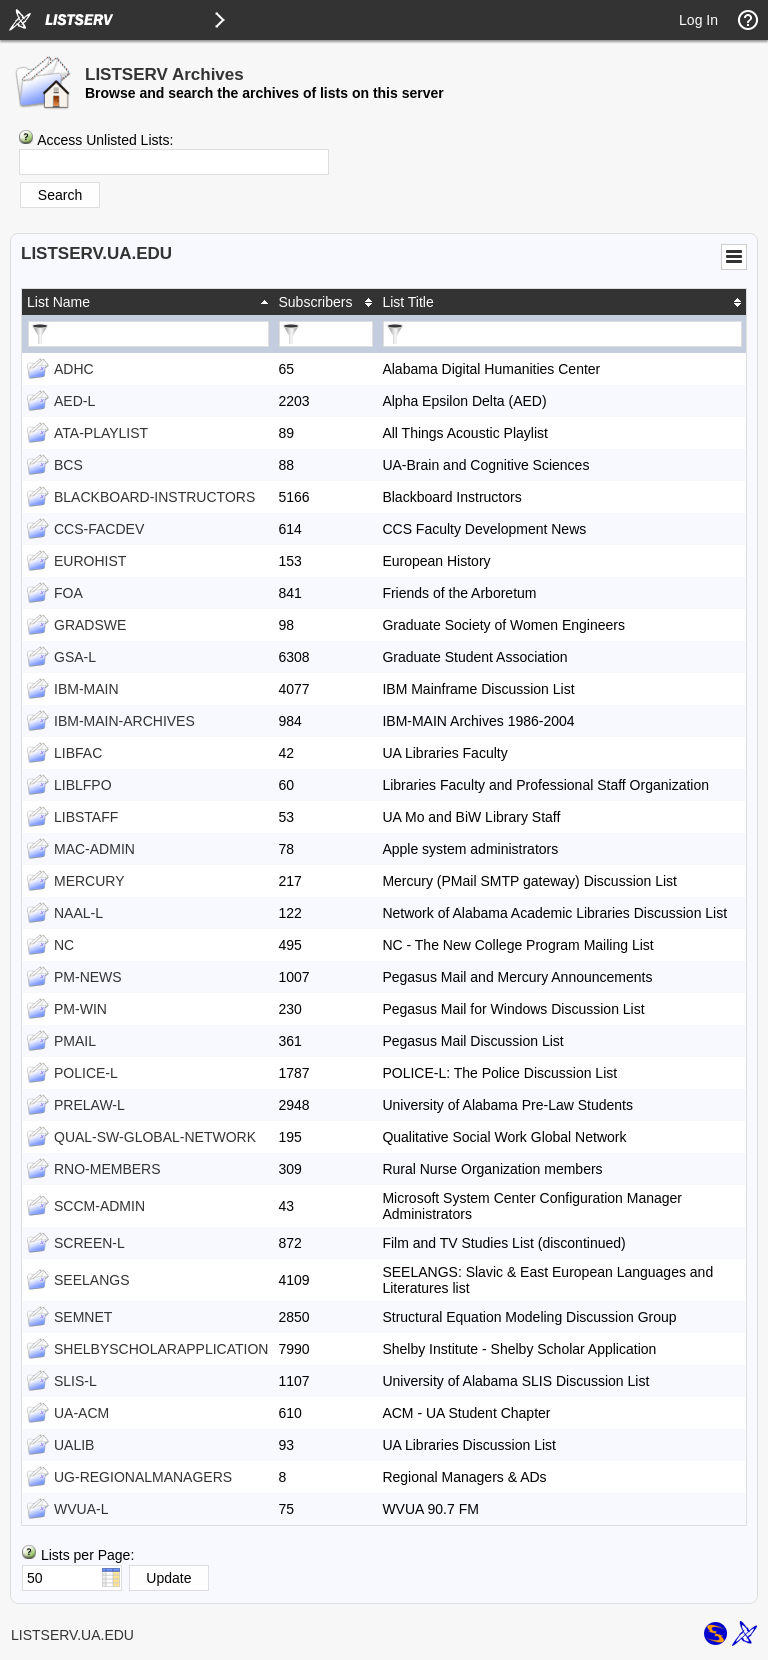  I want to click on IBM-MAIN-ARCHIVES, so click(124, 721).